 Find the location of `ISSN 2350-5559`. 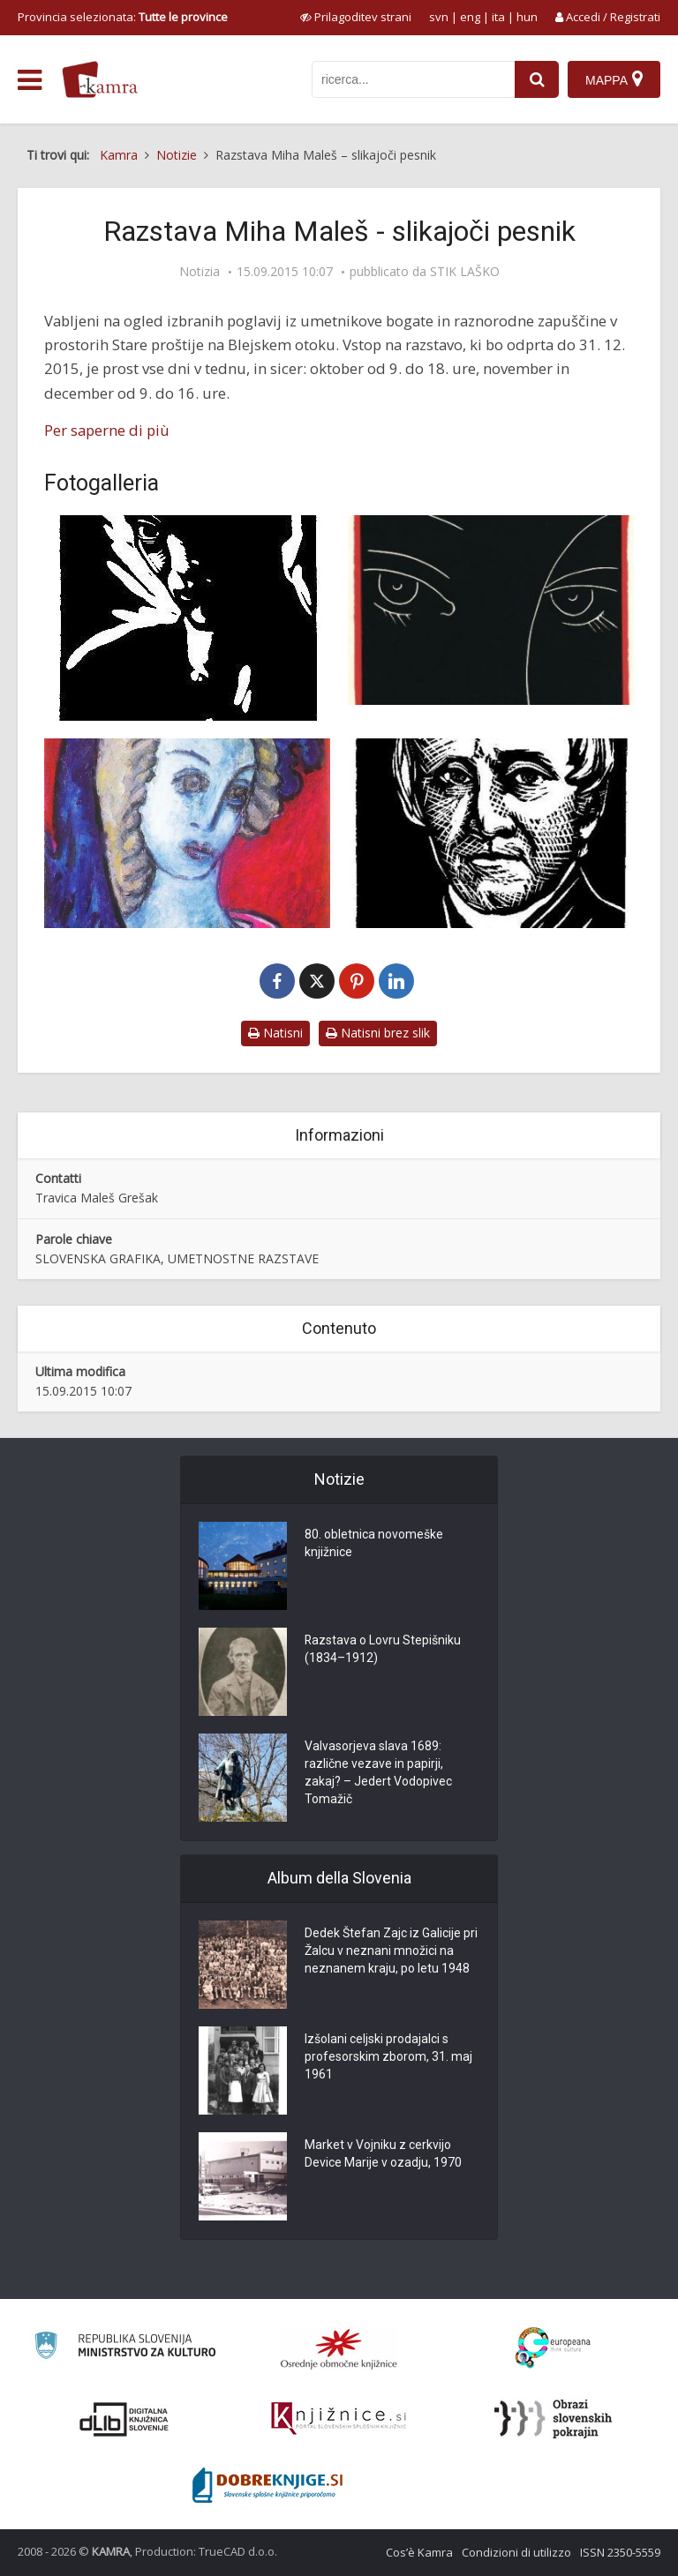

ISSN 2350-5559 is located at coordinates (620, 2552).